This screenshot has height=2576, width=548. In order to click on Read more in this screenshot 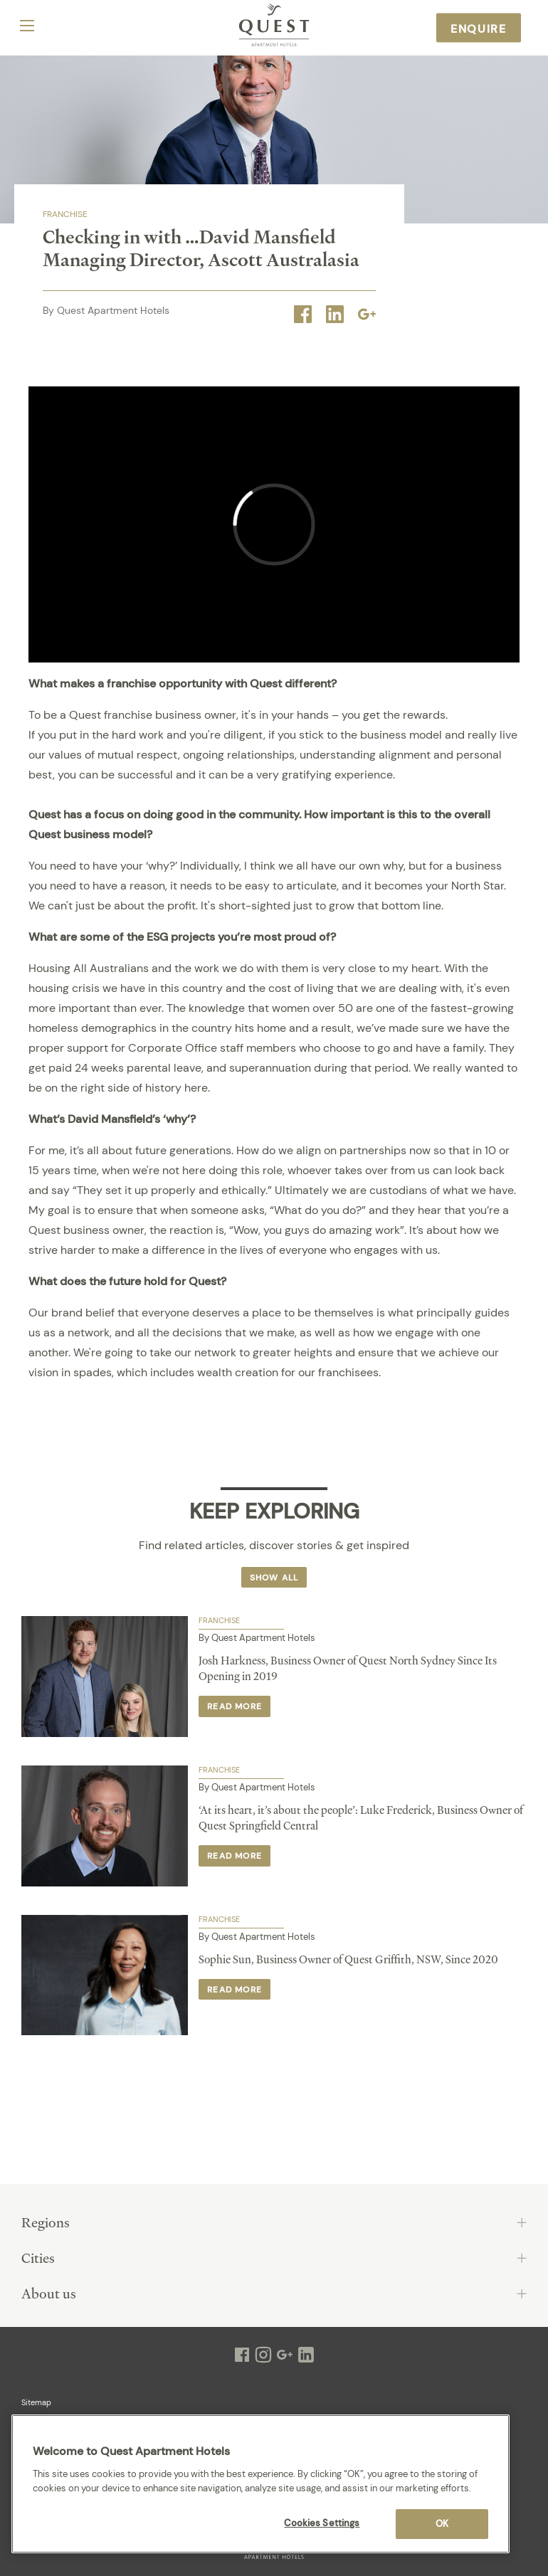, I will do `click(234, 1706)`.